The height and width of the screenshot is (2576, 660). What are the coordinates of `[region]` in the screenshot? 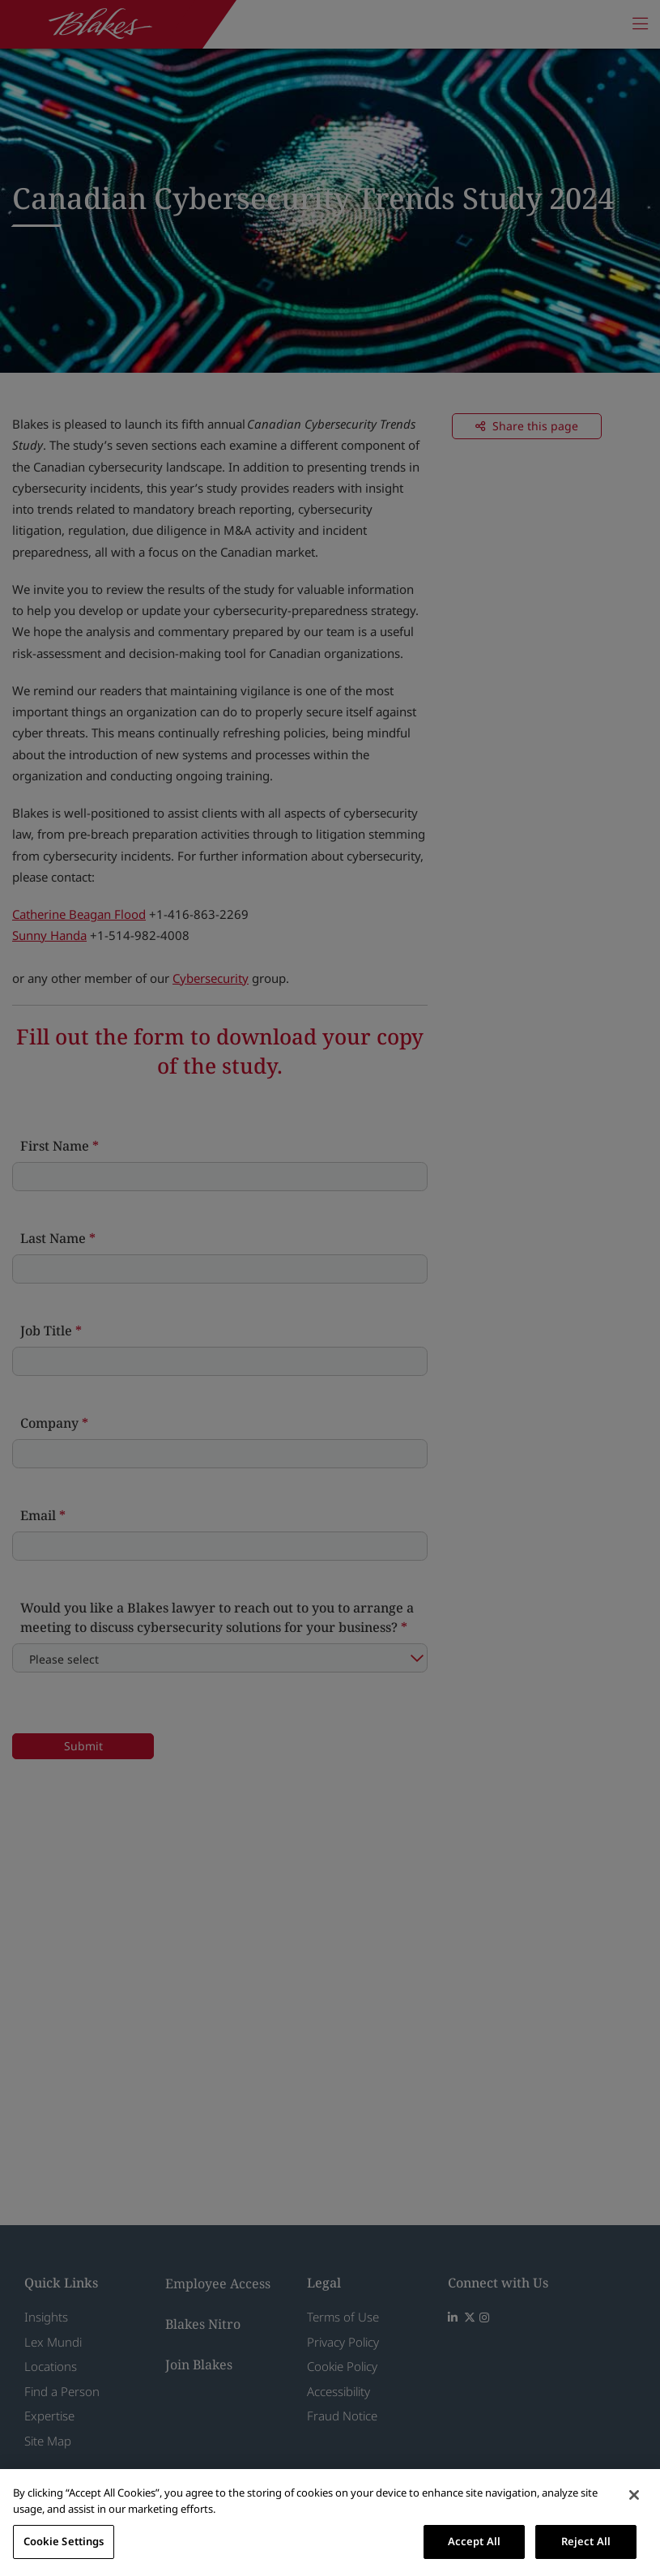 It's located at (330, 2522).